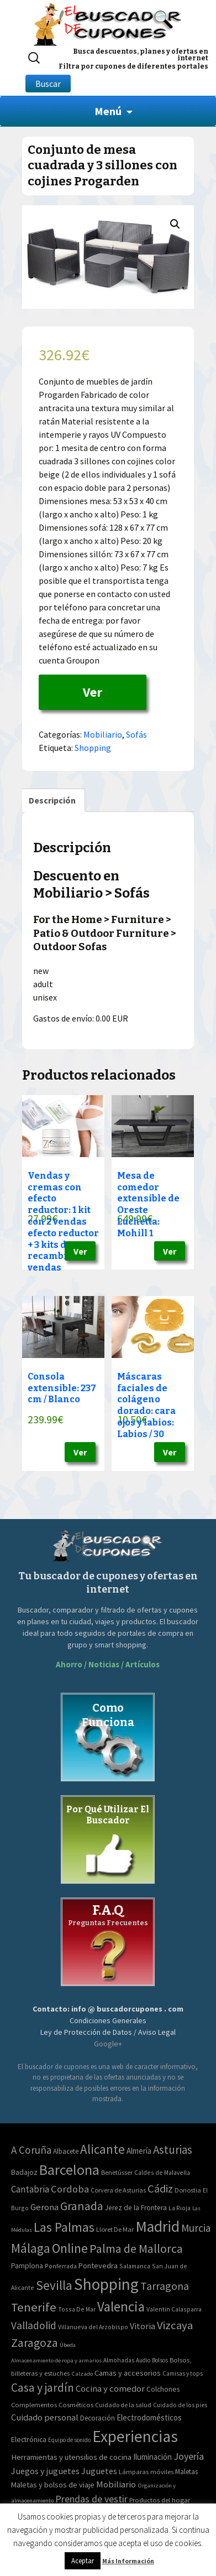  Describe the element at coordinates (33, 2307) in the screenshot. I see `Tenerife [Tenerife (241 elementos)]` at that location.